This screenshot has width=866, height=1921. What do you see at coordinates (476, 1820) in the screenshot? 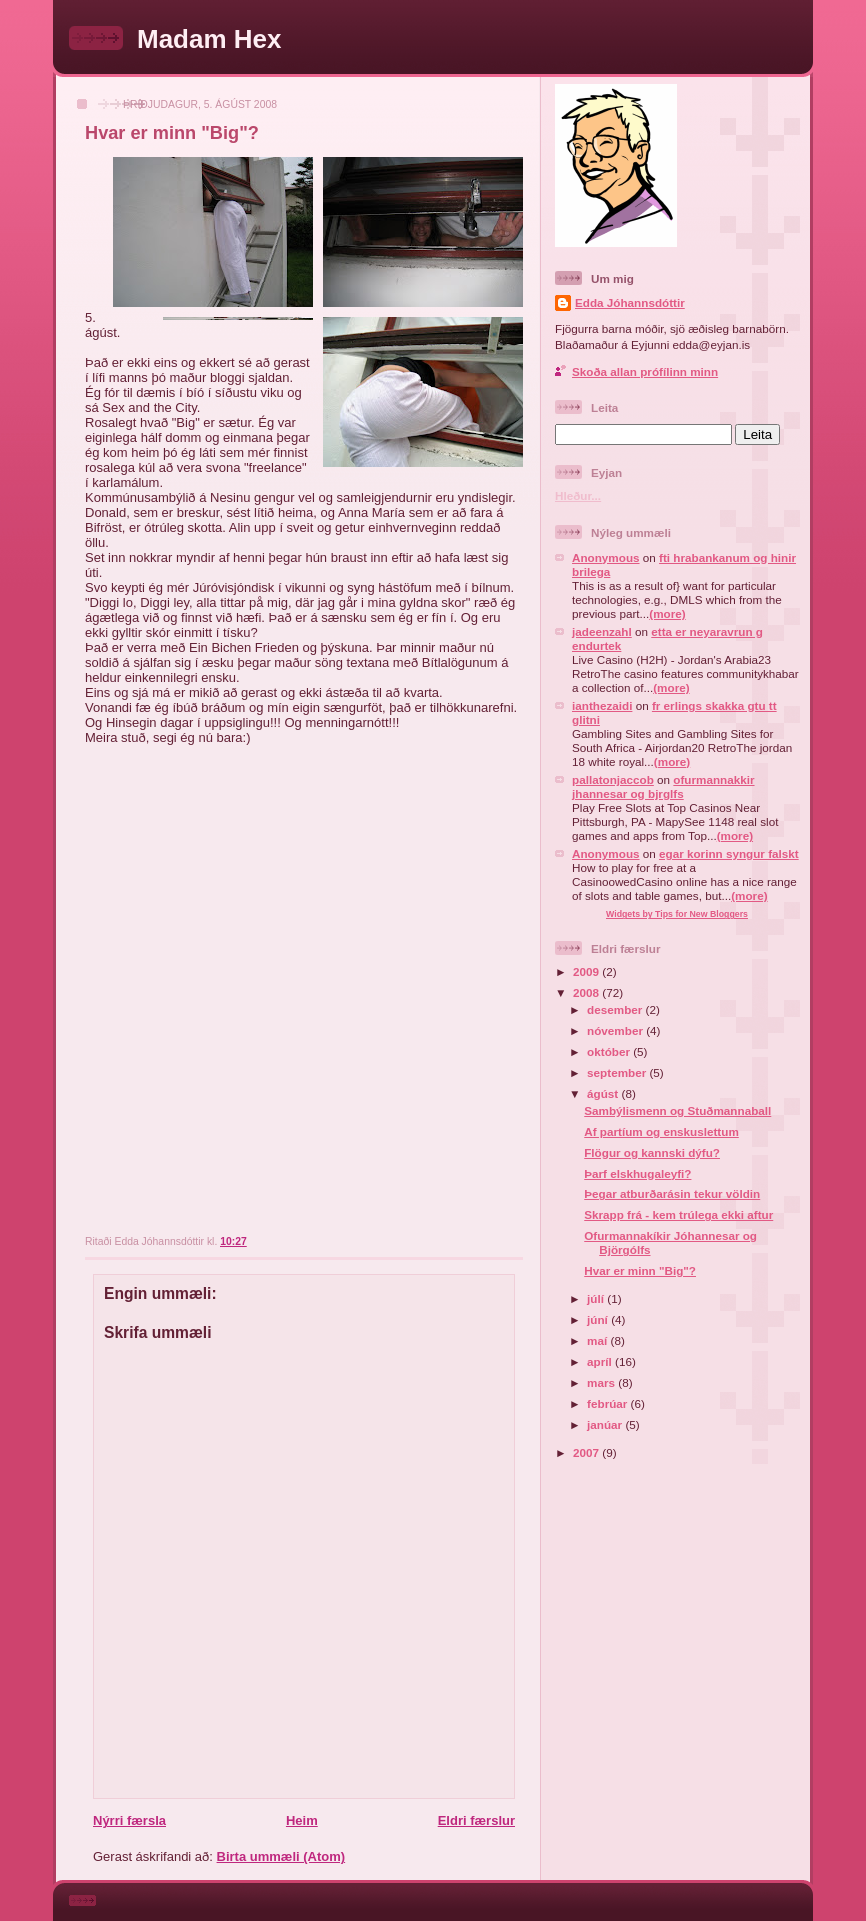
I see `Eldri færslur` at bounding box center [476, 1820].